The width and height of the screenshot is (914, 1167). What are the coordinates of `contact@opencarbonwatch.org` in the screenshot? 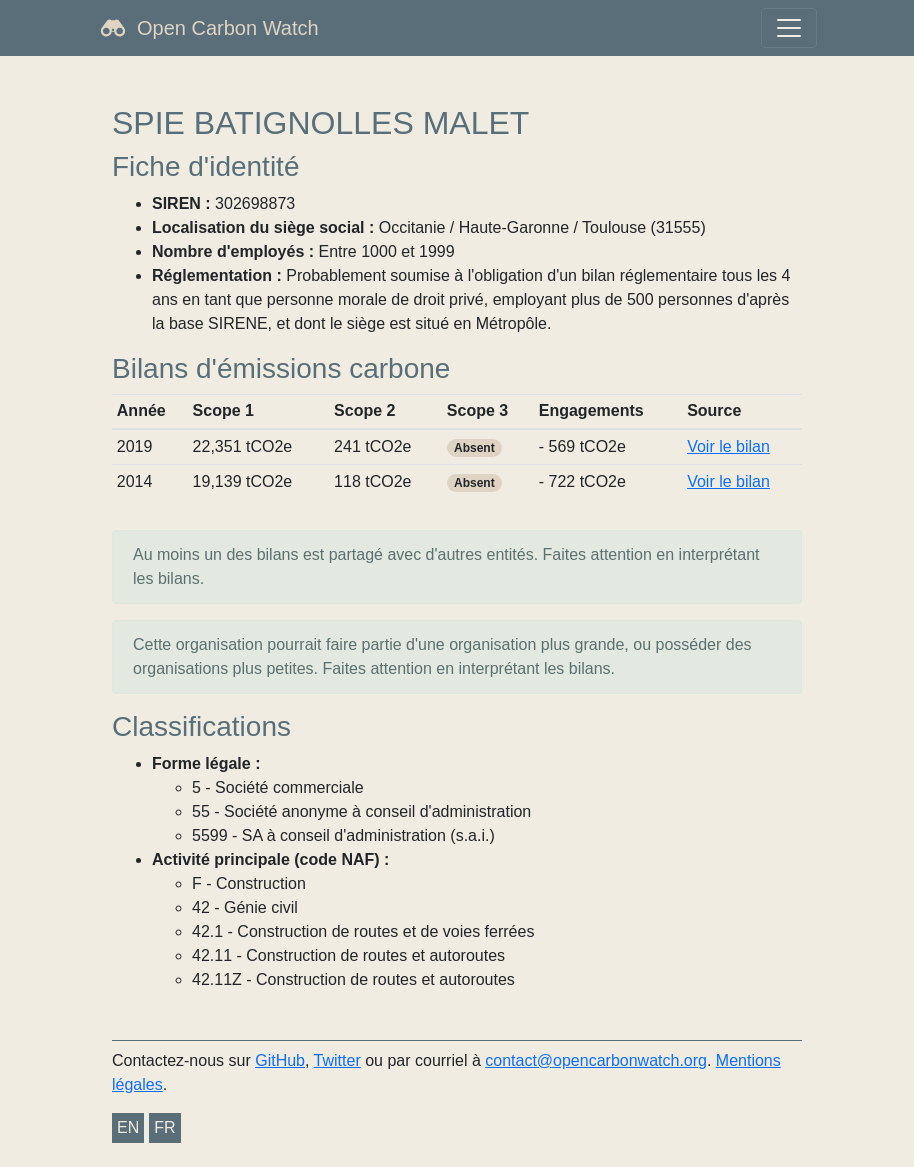 It's located at (596, 1060).